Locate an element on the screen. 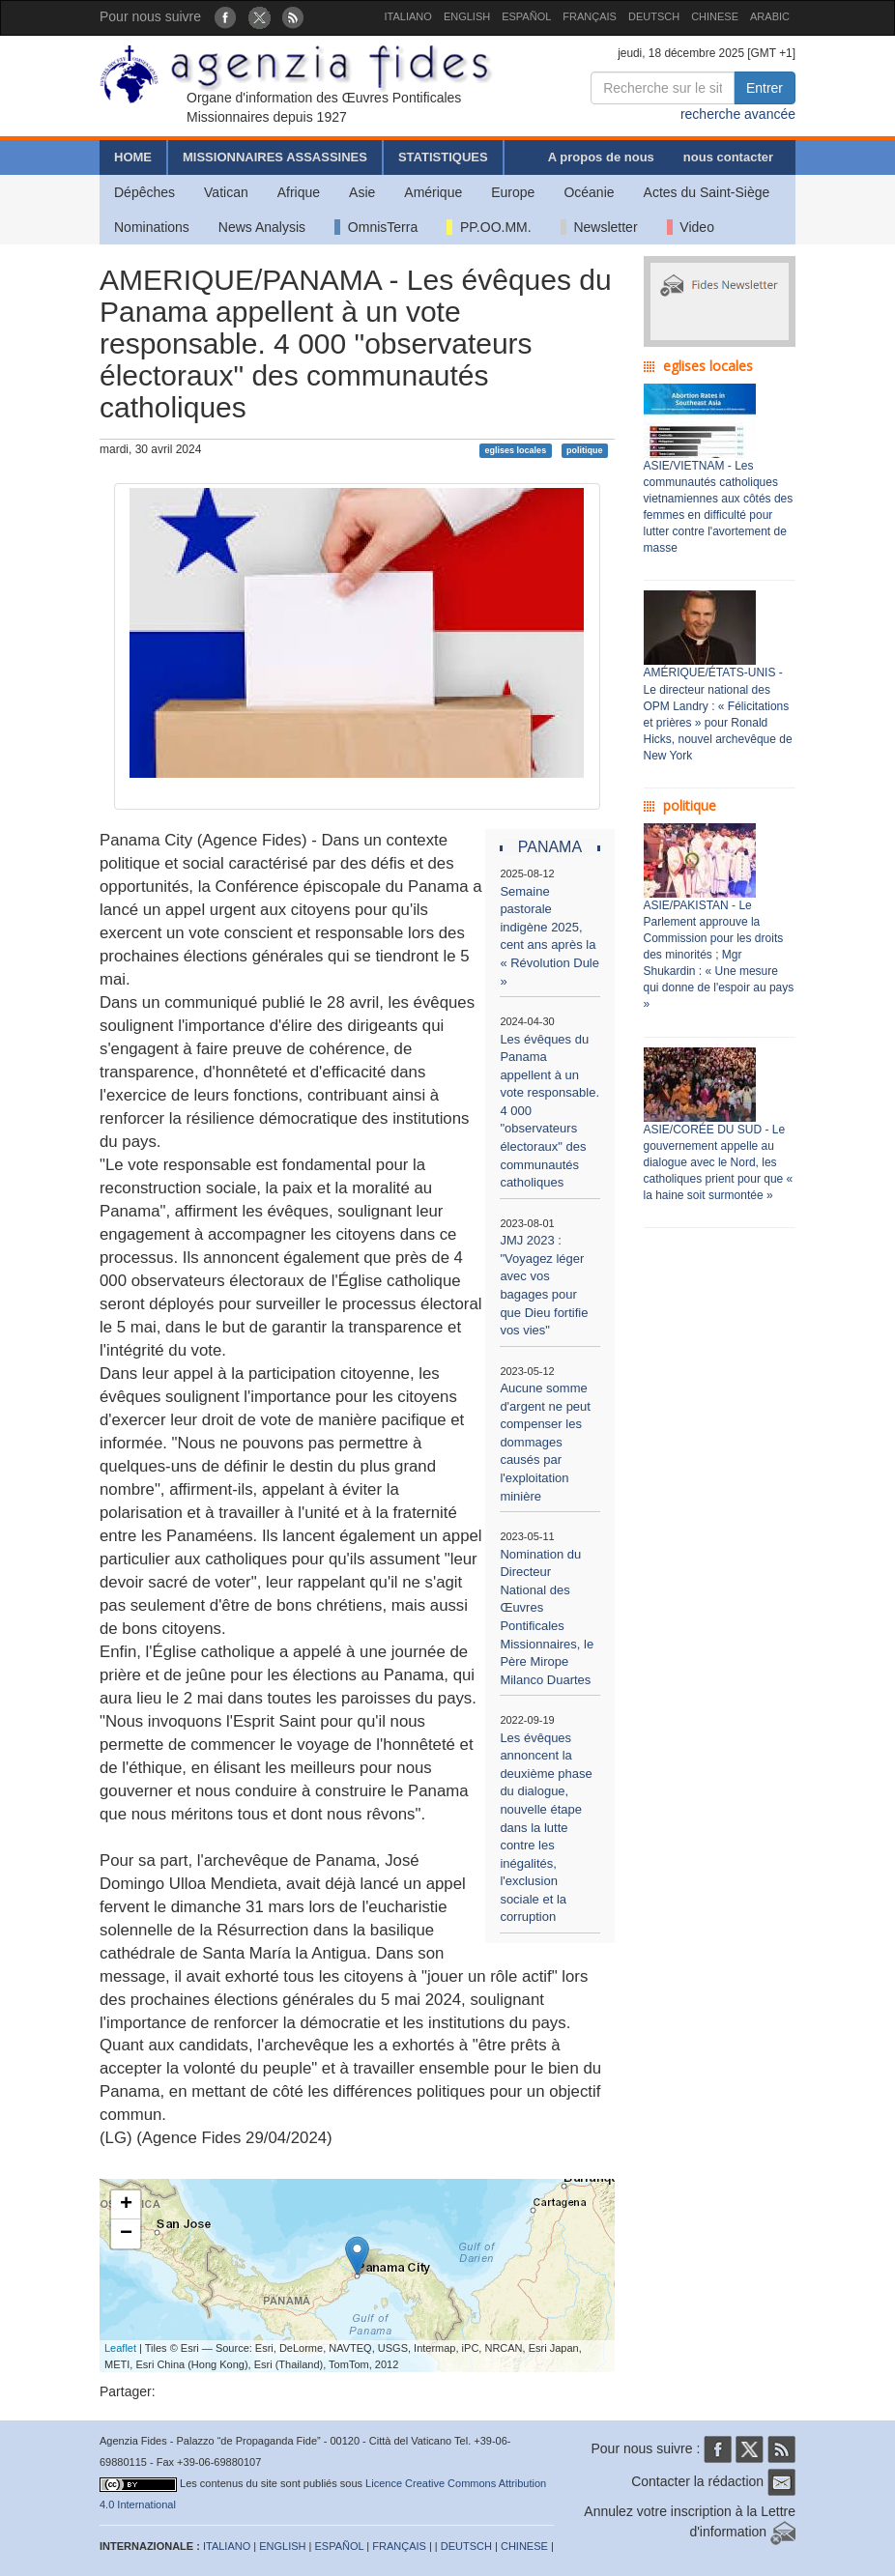 The height and width of the screenshot is (2576, 895). Asie is located at coordinates (362, 192).